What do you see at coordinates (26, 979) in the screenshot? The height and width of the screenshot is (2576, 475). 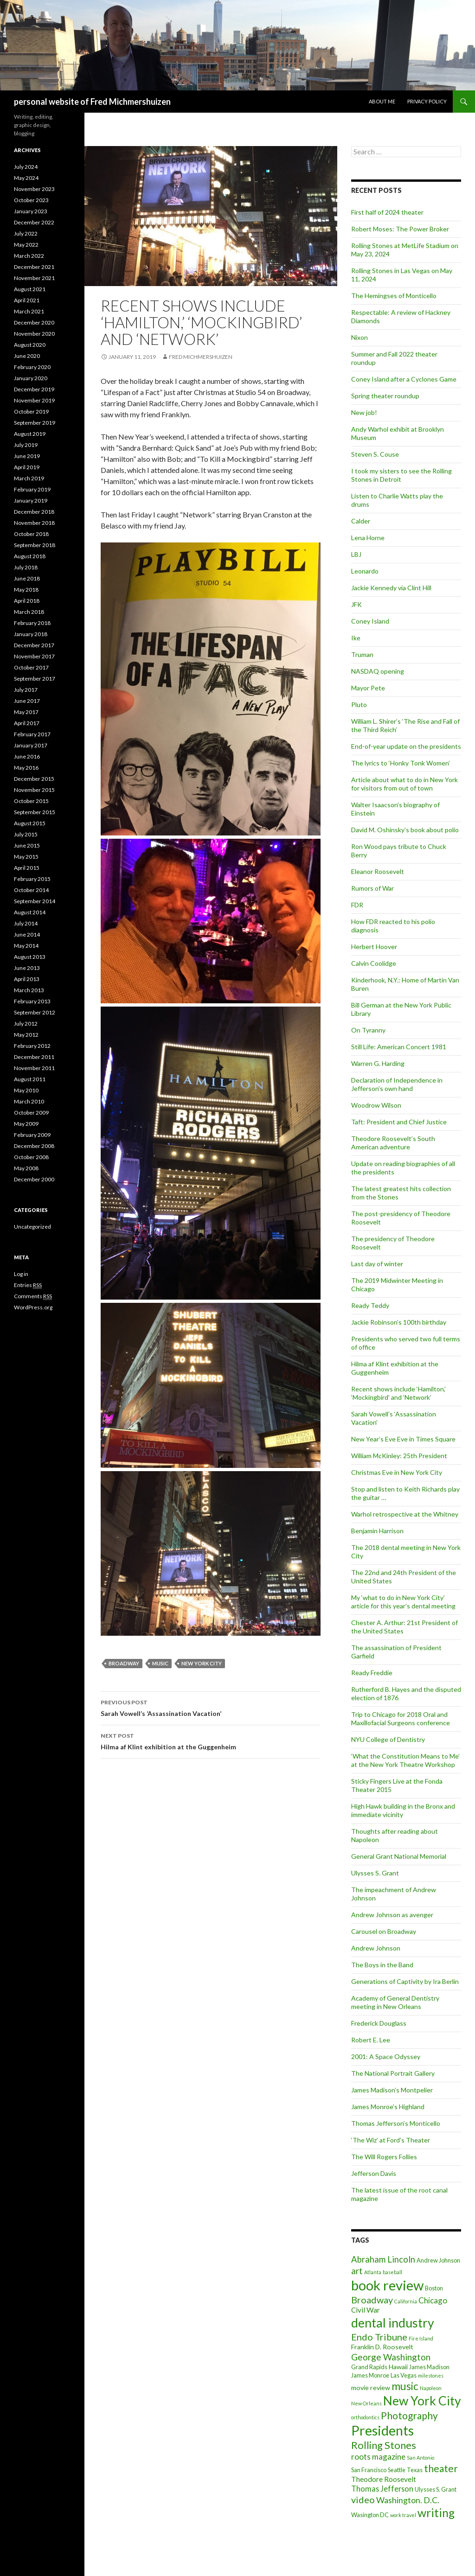 I see `April 2013` at bounding box center [26, 979].